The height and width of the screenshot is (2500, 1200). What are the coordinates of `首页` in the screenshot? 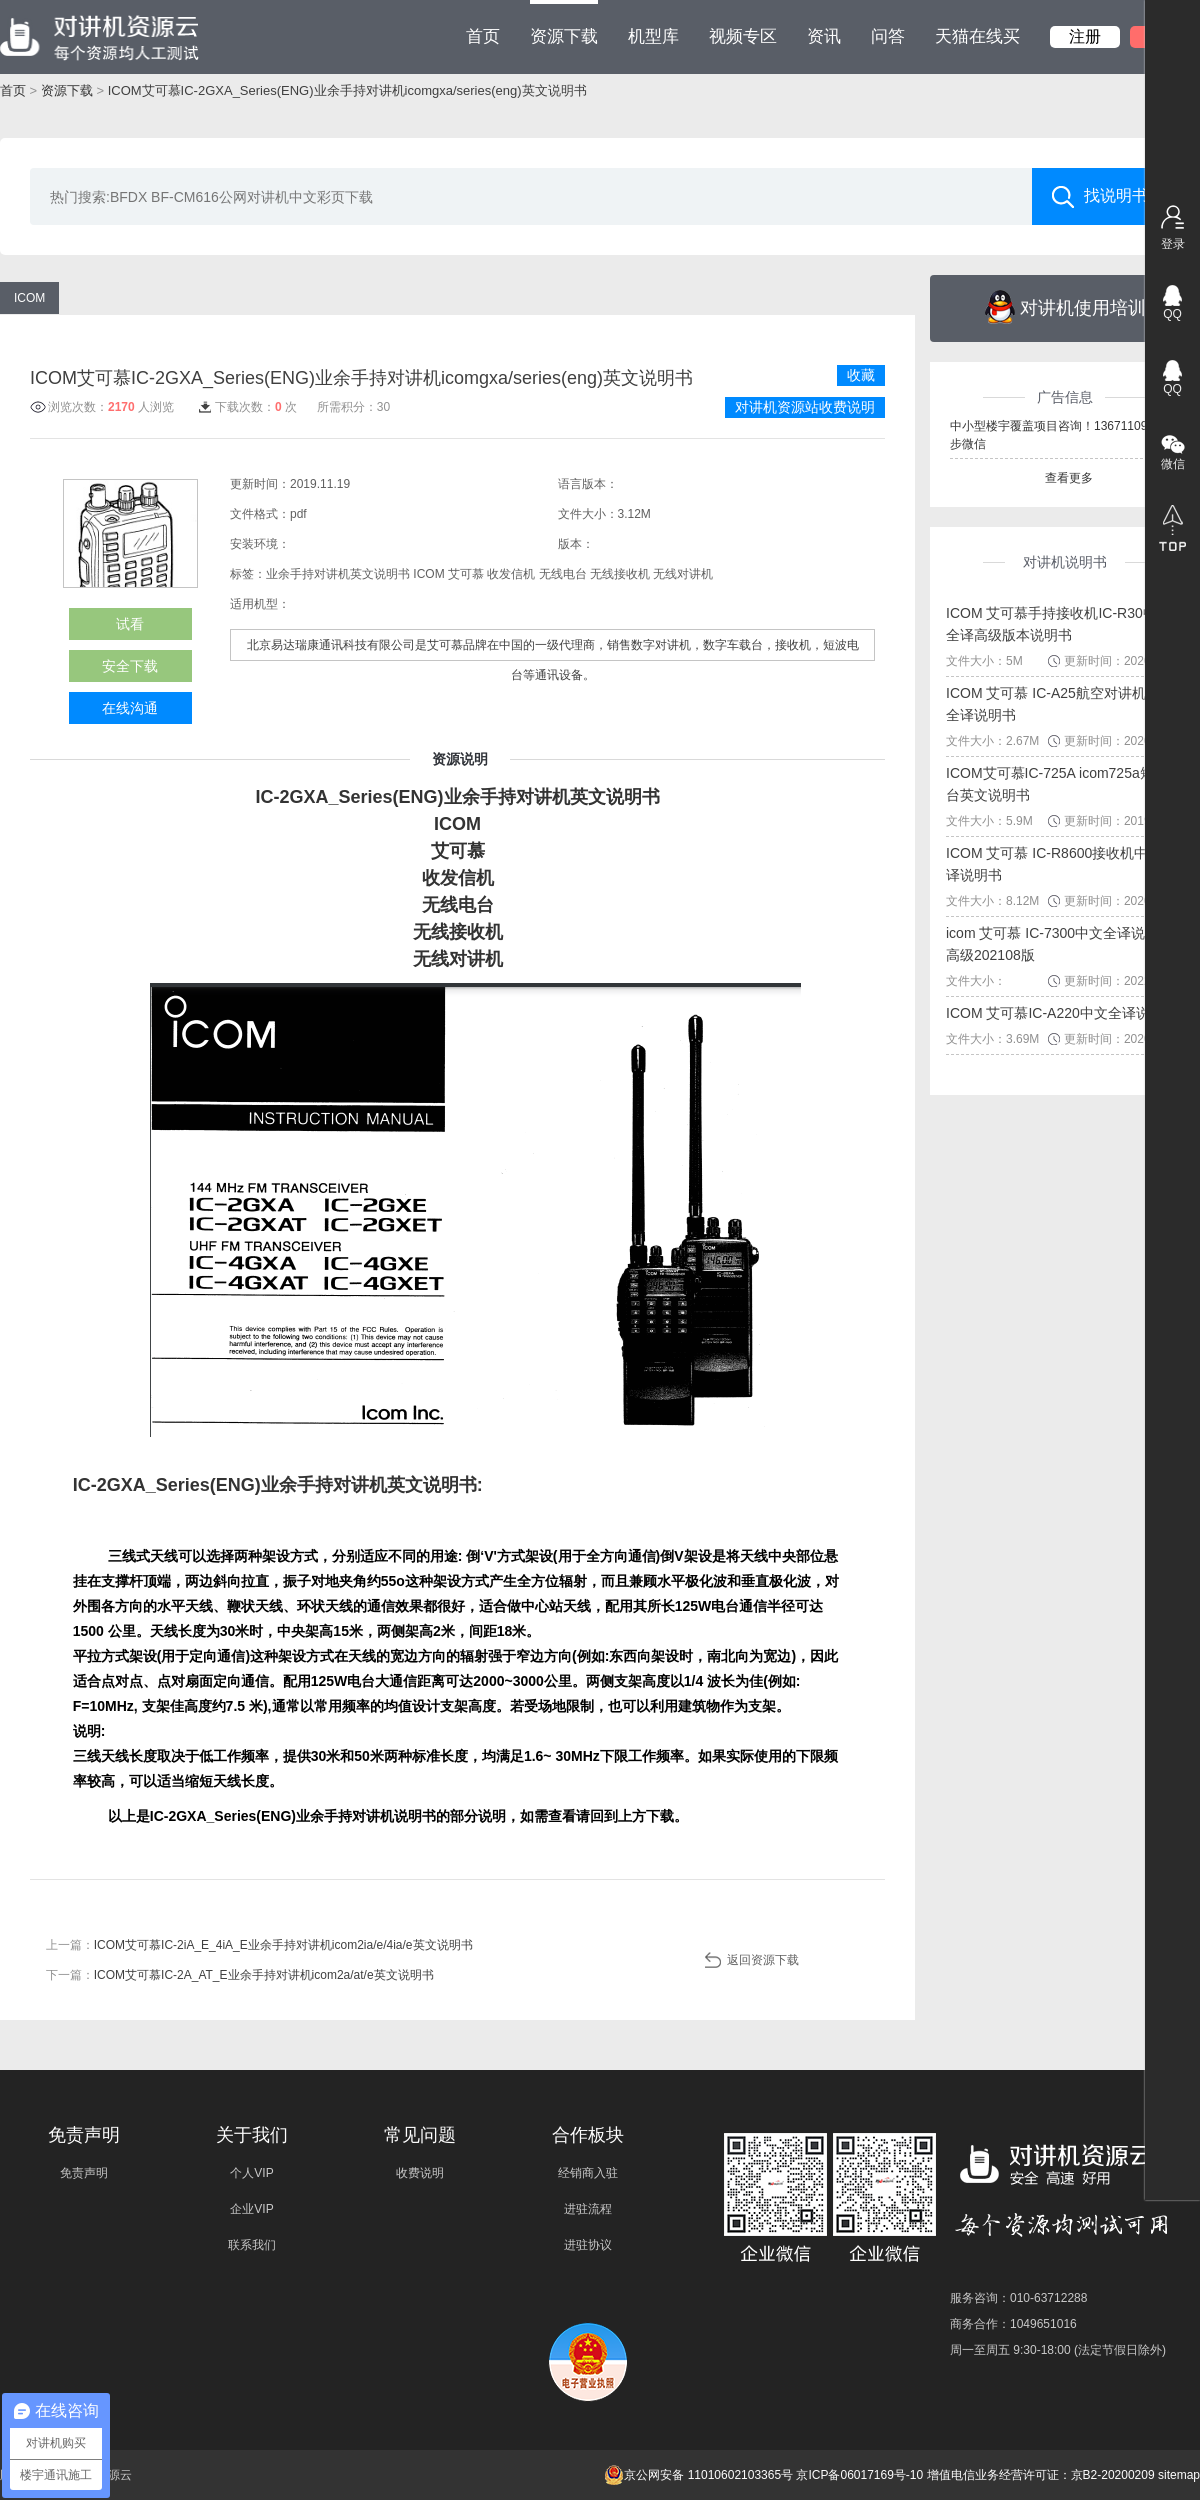 It's located at (483, 36).